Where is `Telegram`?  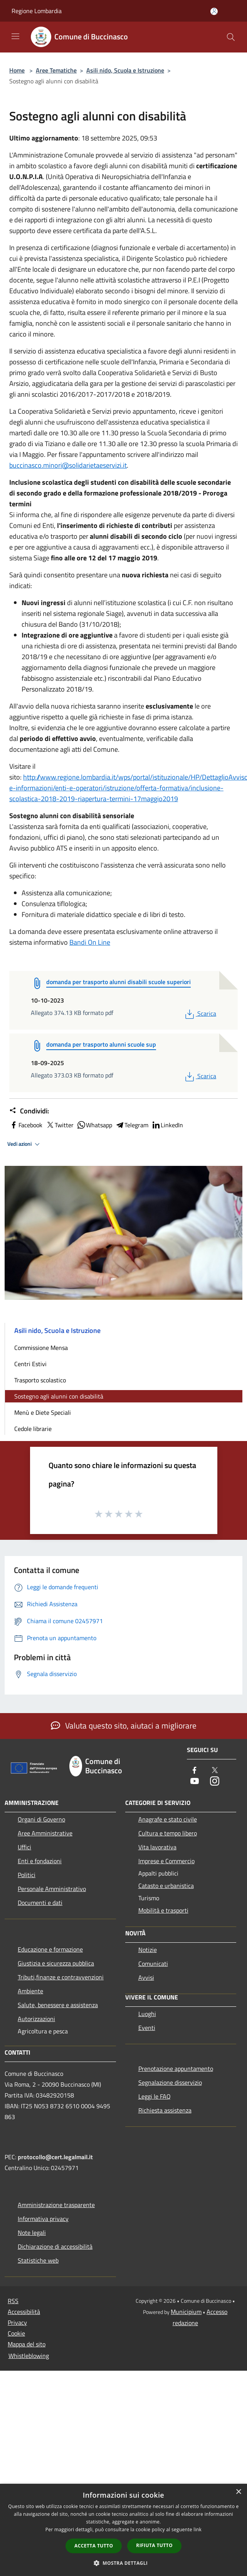
Telegram is located at coordinates (131, 1125).